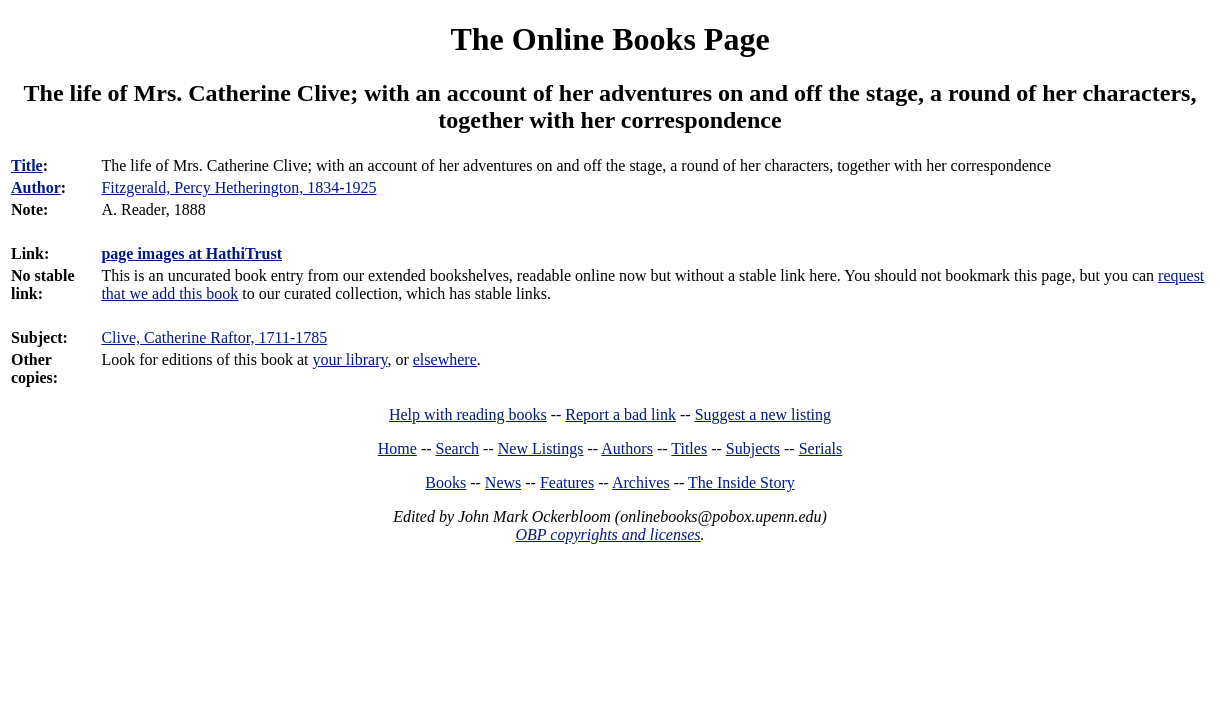 The image size is (1220, 720). What do you see at coordinates (458, 448) in the screenshot?
I see `Search` at bounding box center [458, 448].